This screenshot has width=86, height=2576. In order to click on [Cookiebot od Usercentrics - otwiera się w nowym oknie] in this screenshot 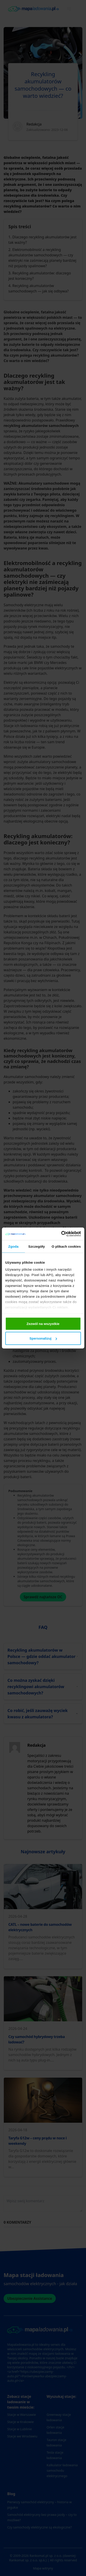, I will do `click(61, 1234)`.